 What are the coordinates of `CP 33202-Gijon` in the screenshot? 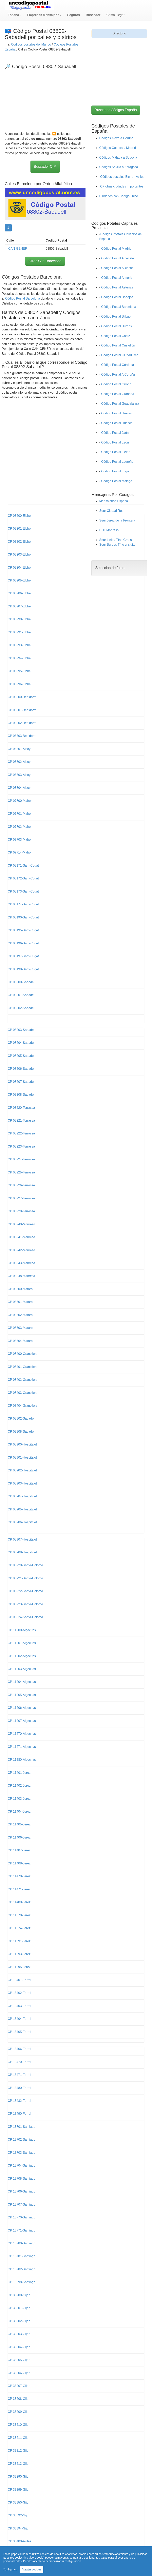 It's located at (19, 2321).